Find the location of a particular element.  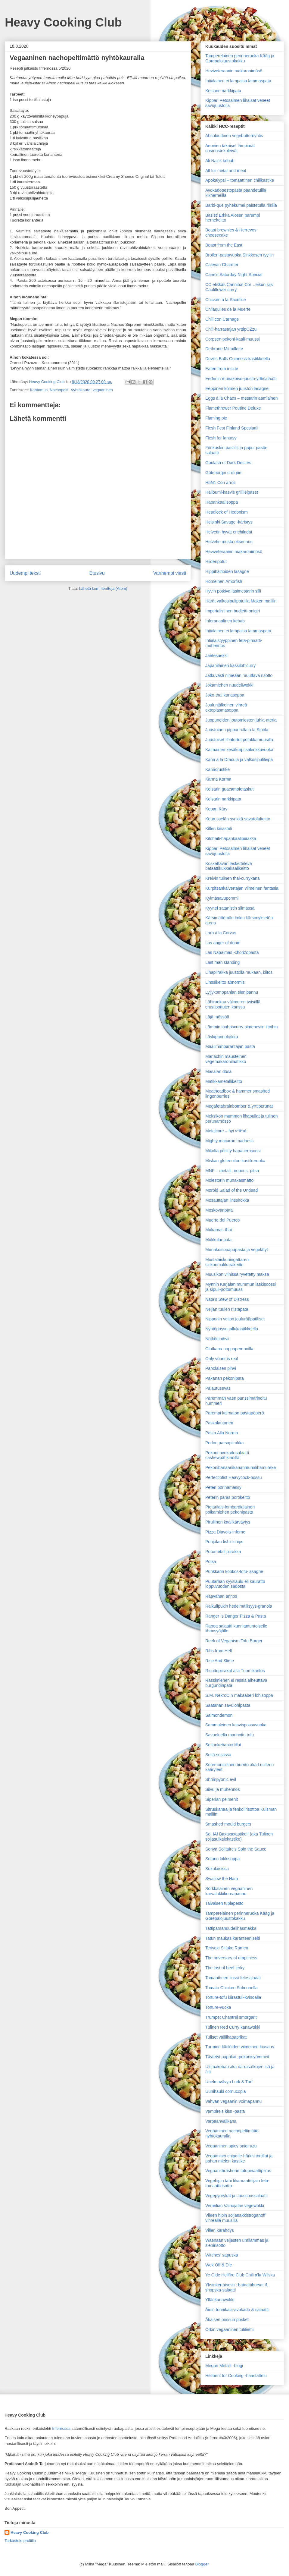

Miskan gluteeniton kastikeruoka is located at coordinates (235, 1160).